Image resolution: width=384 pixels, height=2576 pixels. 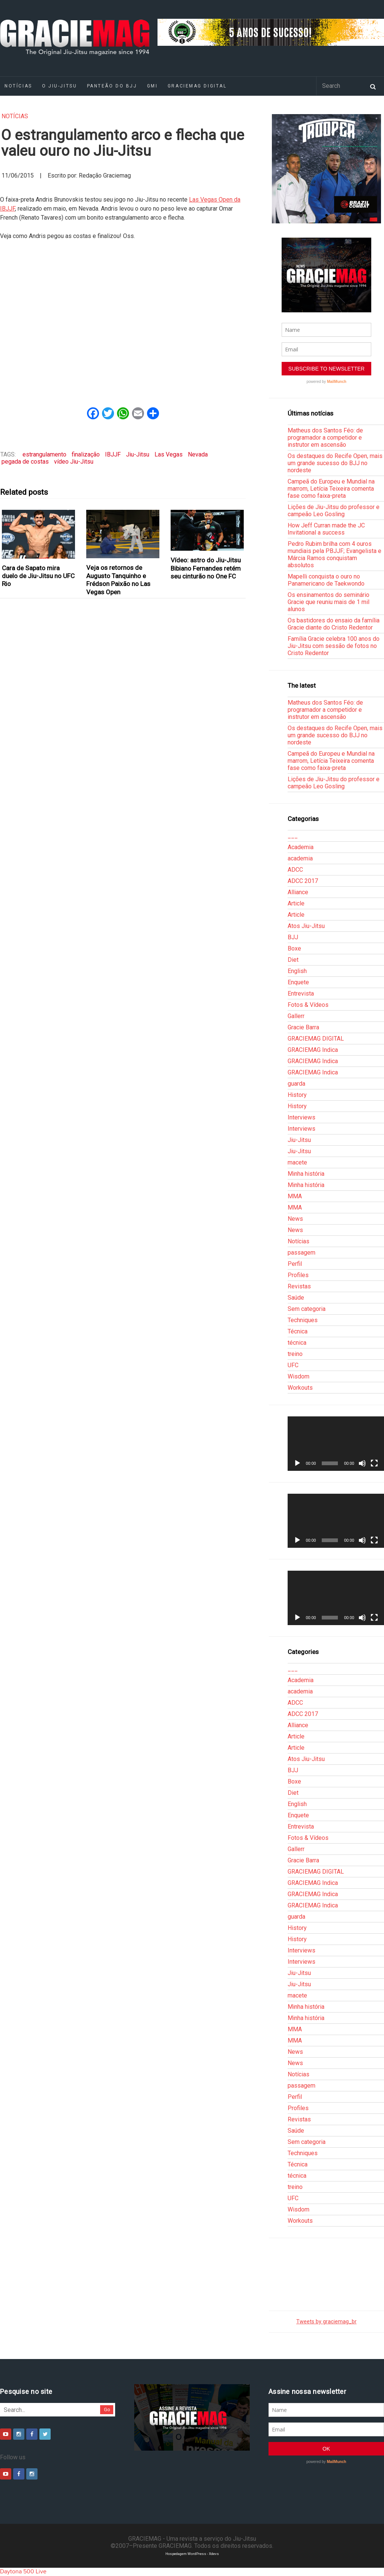 What do you see at coordinates (295, 1353) in the screenshot?
I see `treino` at bounding box center [295, 1353].